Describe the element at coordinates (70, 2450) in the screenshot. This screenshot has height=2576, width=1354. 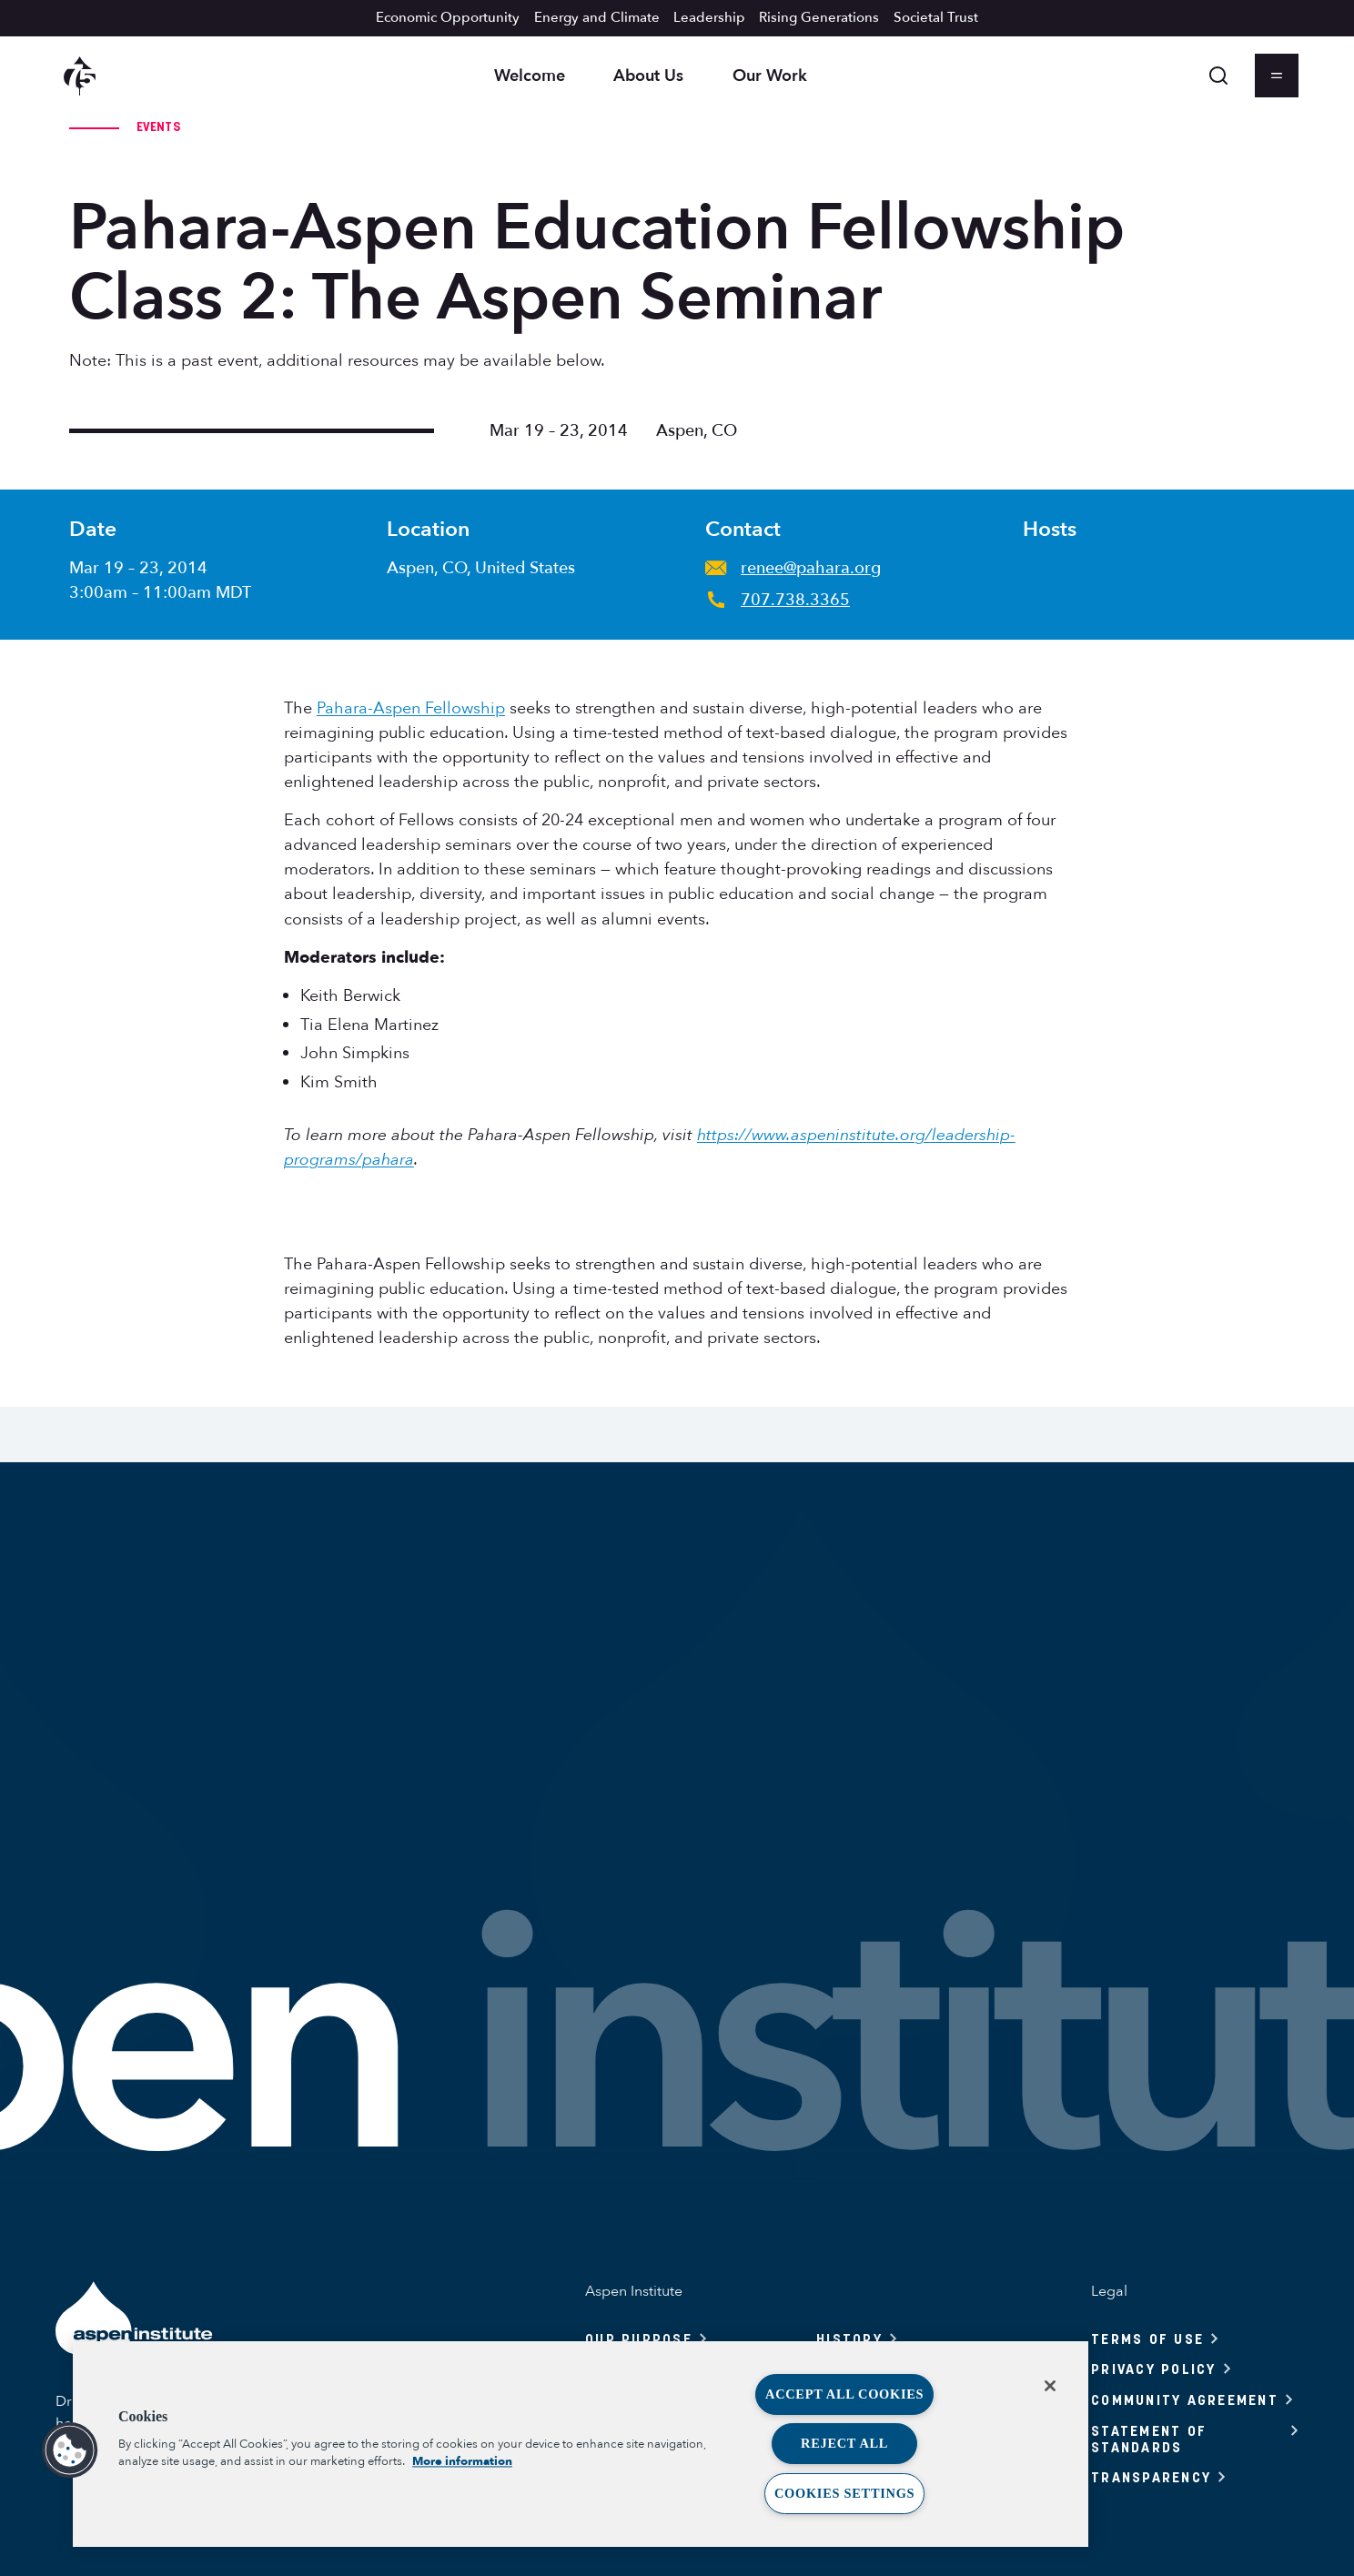
I see `[button]` at that location.